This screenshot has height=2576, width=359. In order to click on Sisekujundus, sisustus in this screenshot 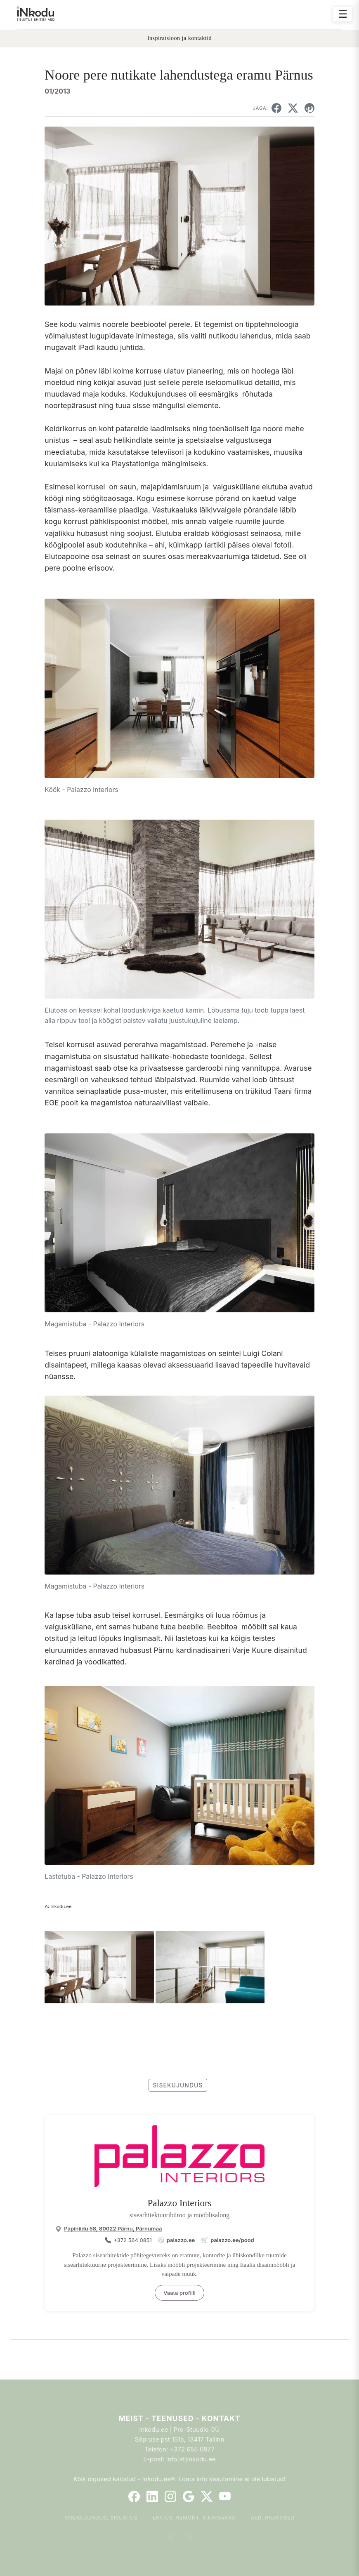, I will do `click(100, 2518)`.